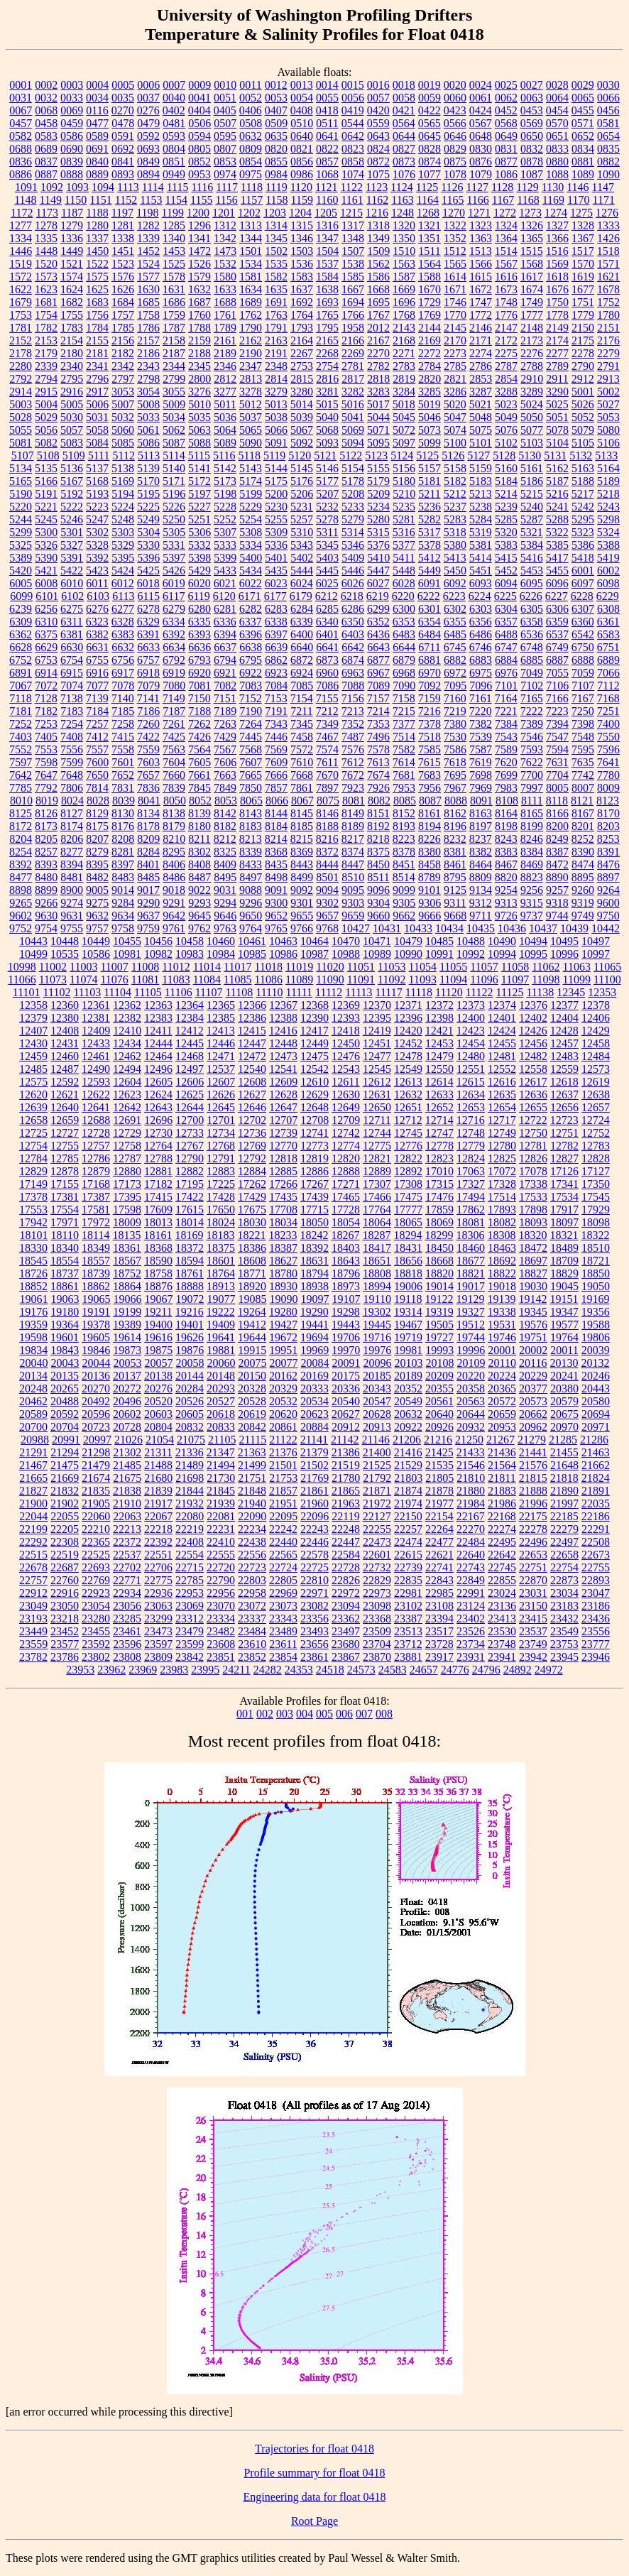 The width and height of the screenshot is (629, 2576). Describe the element at coordinates (250, 545) in the screenshot. I see `5334` at that location.